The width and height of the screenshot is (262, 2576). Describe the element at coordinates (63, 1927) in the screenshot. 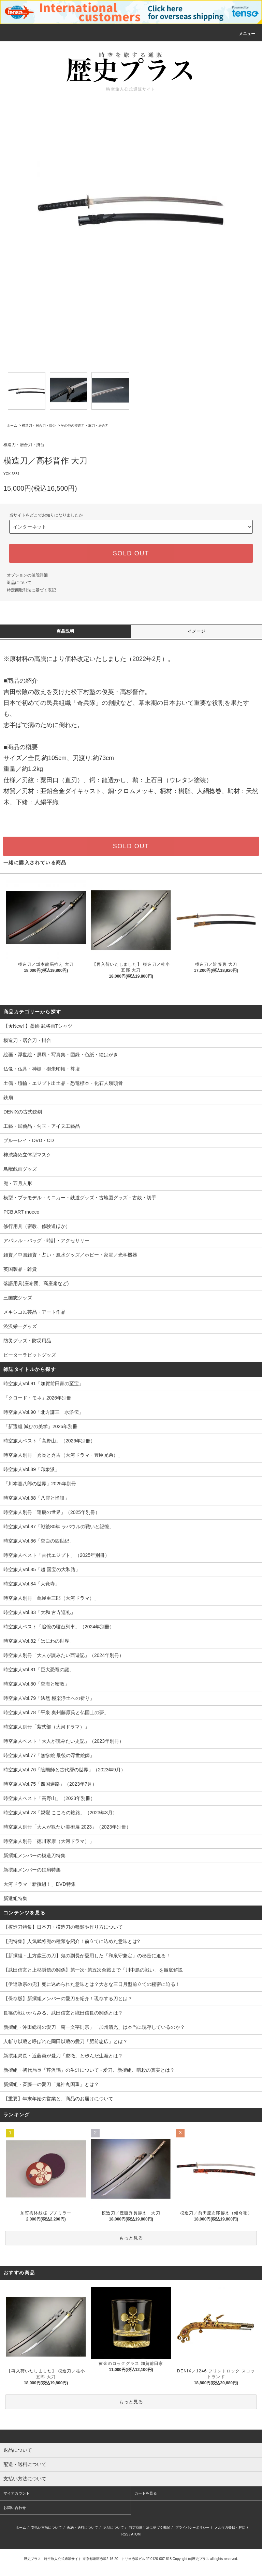

I see `【模造刀特集】日本刀・模造刀の種類や作り方について` at that location.